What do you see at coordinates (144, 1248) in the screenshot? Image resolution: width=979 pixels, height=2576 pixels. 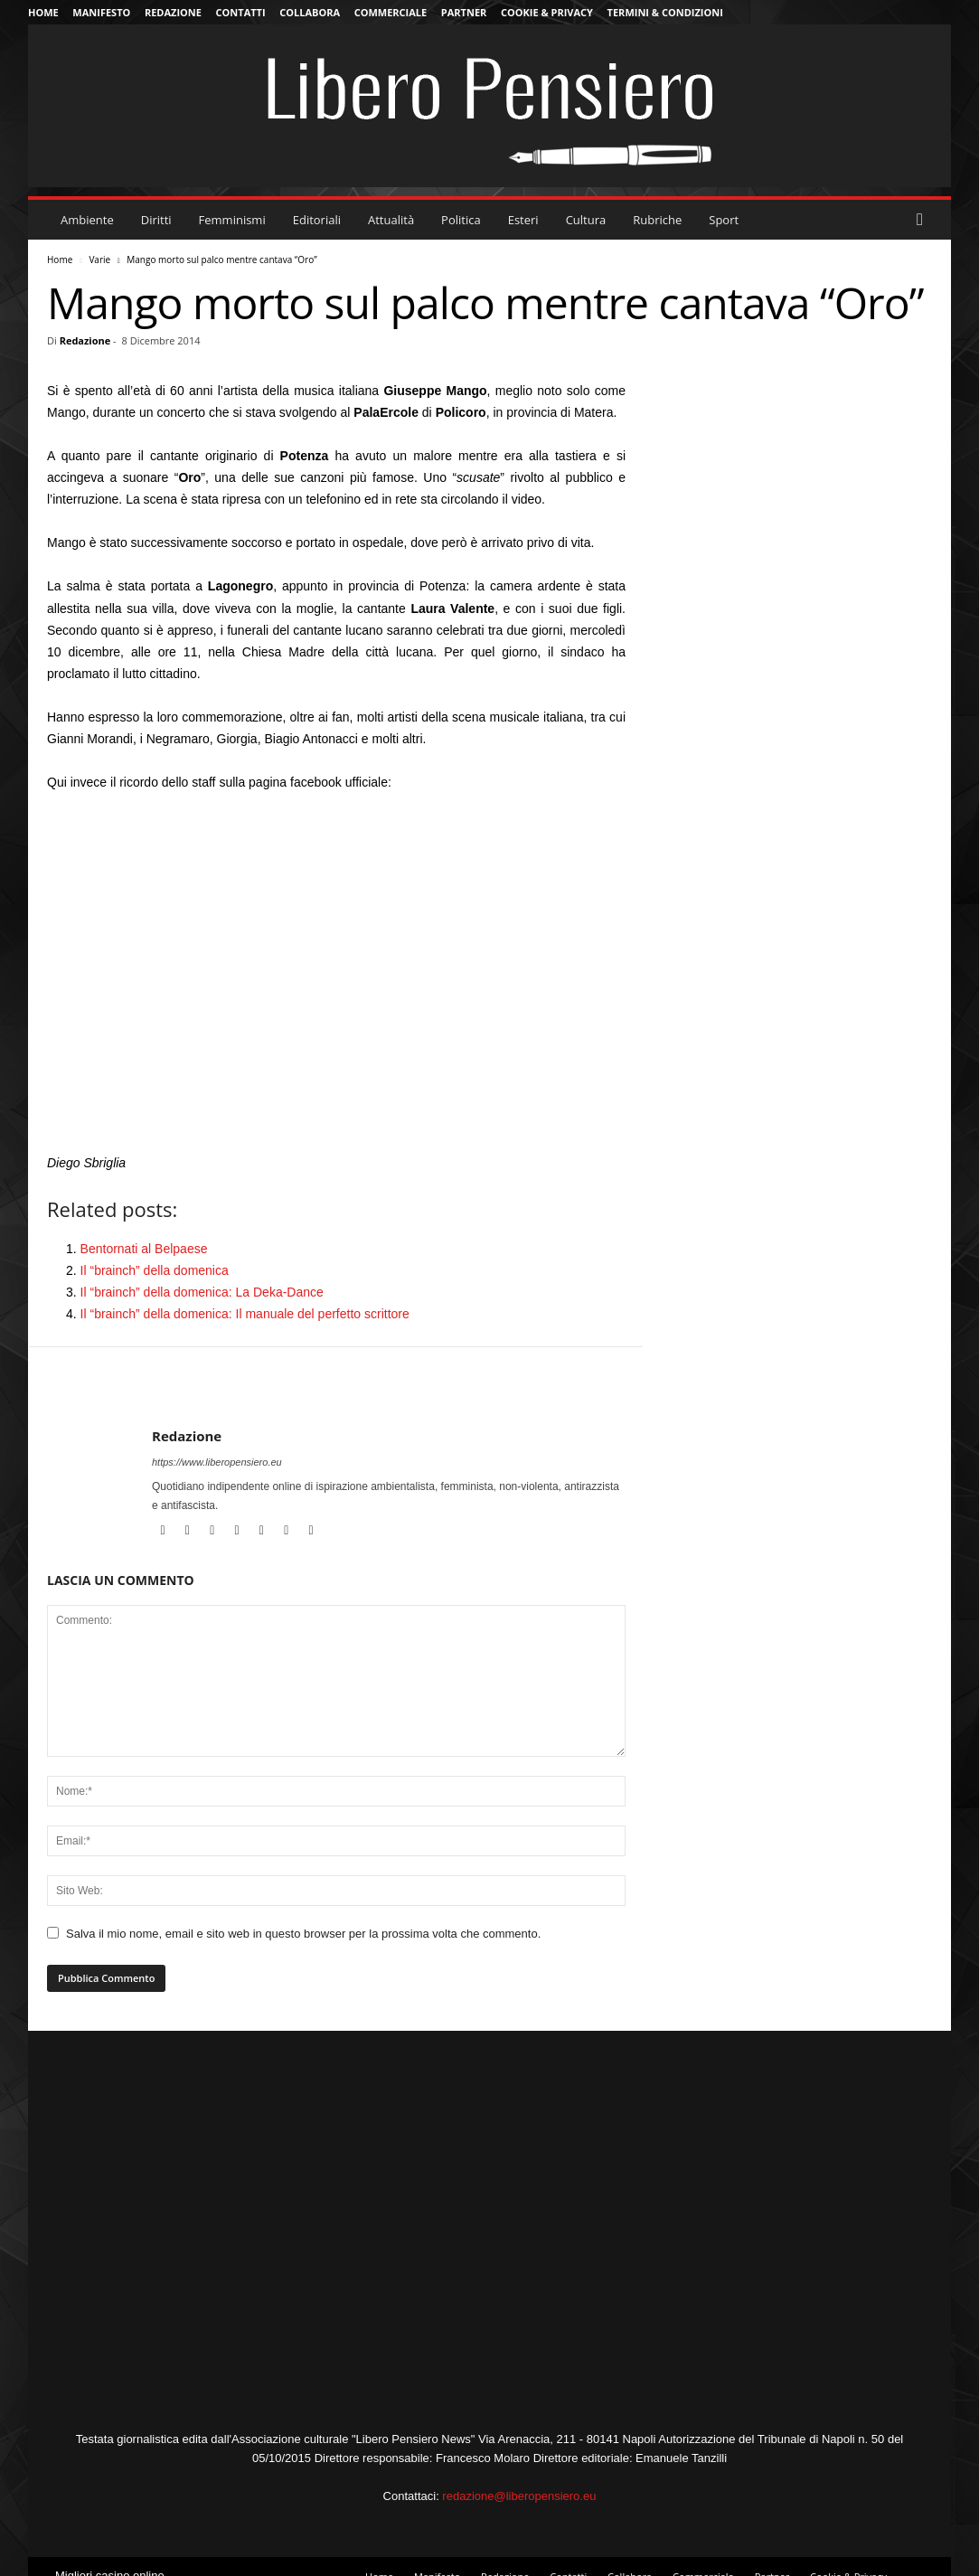 I see `Bentornati al Belpaese` at bounding box center [144, 1248].